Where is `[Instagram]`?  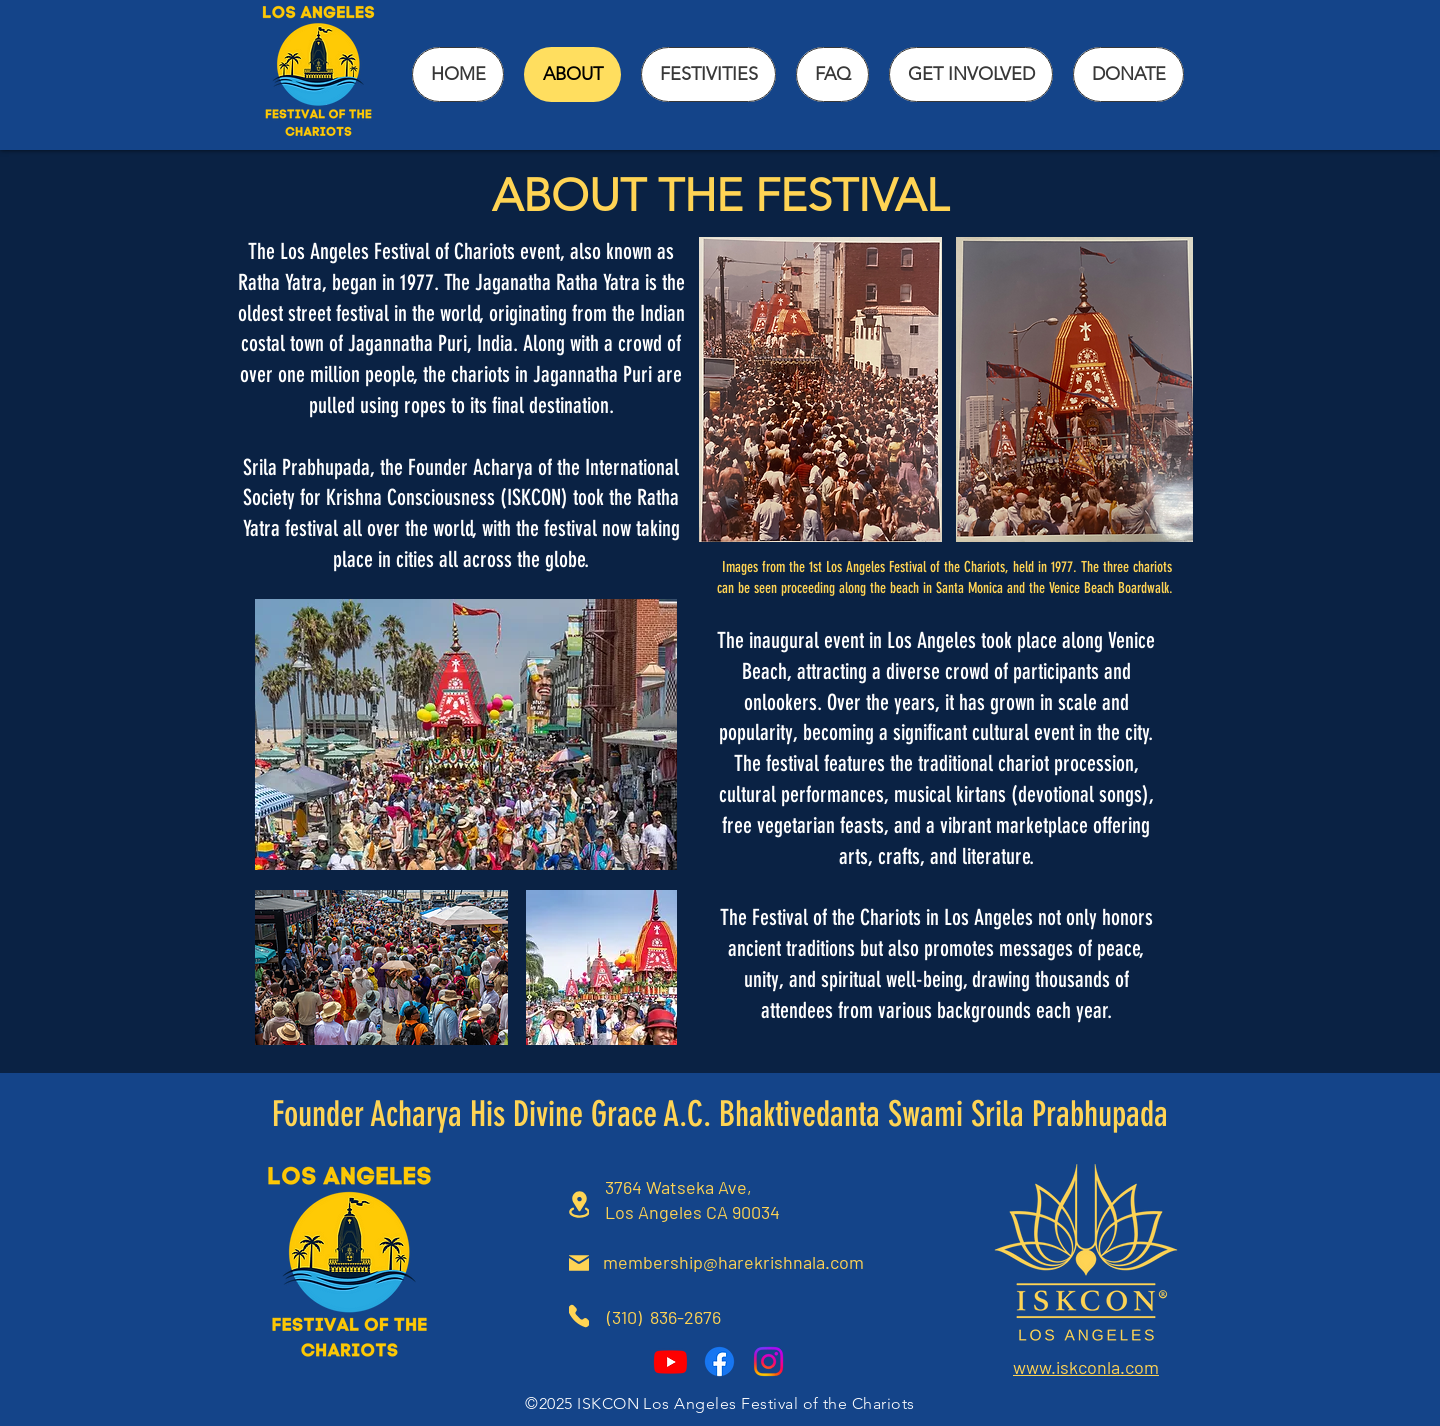 [Instagram] is located at coordinates (768, 1361).